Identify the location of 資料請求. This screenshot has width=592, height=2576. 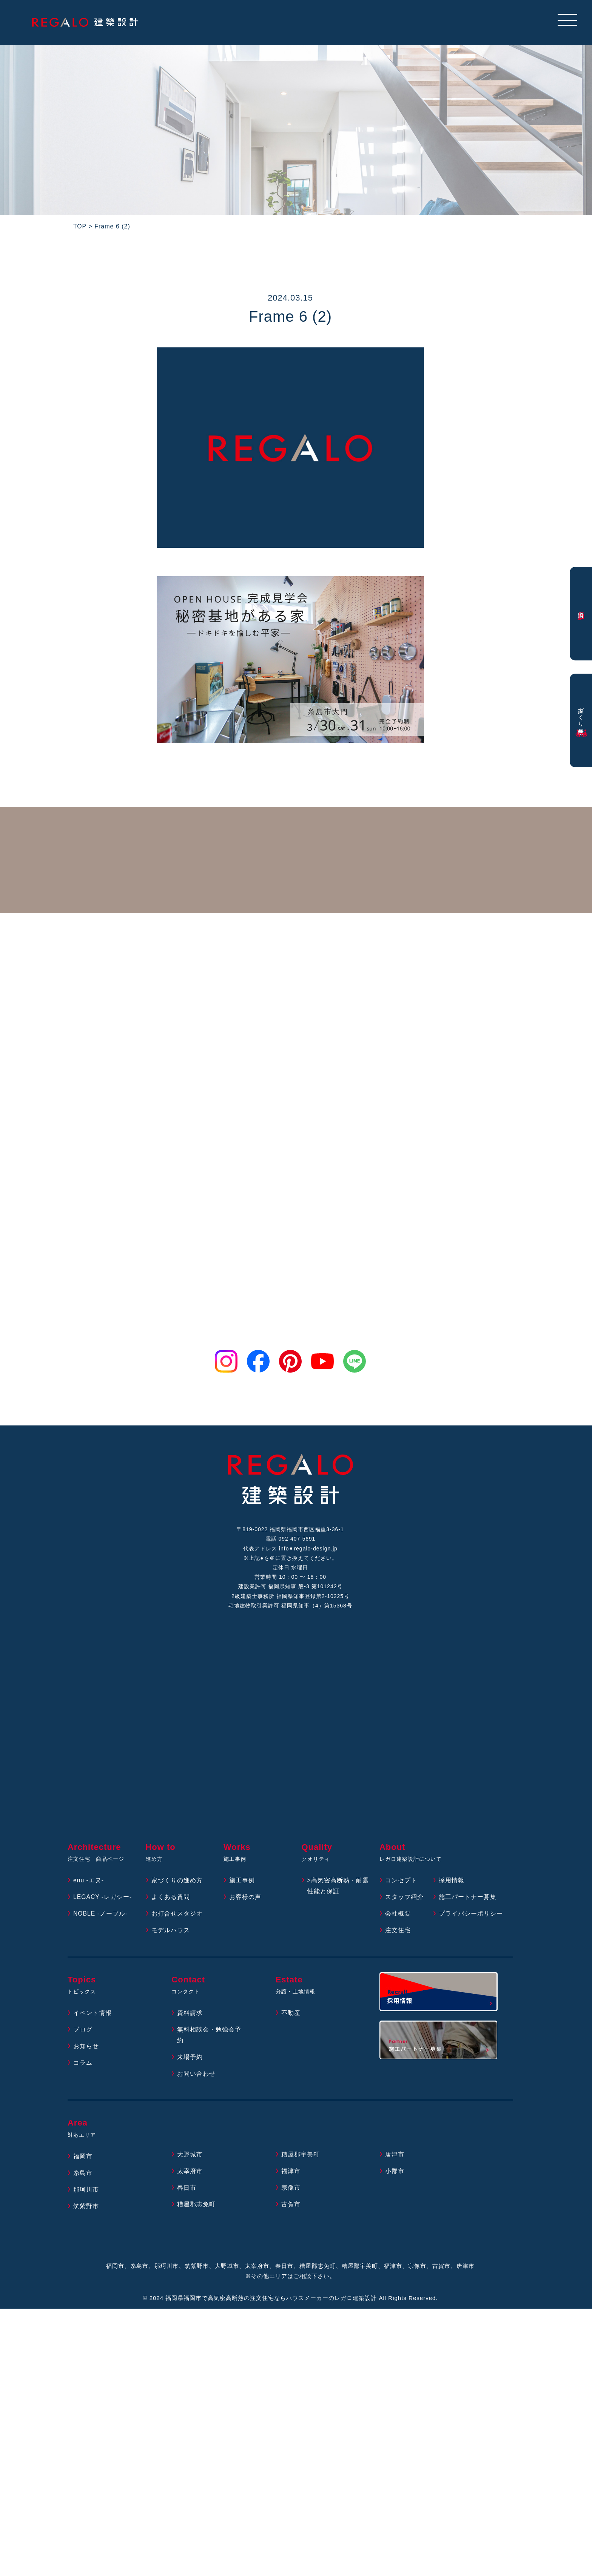
(190, 2014).